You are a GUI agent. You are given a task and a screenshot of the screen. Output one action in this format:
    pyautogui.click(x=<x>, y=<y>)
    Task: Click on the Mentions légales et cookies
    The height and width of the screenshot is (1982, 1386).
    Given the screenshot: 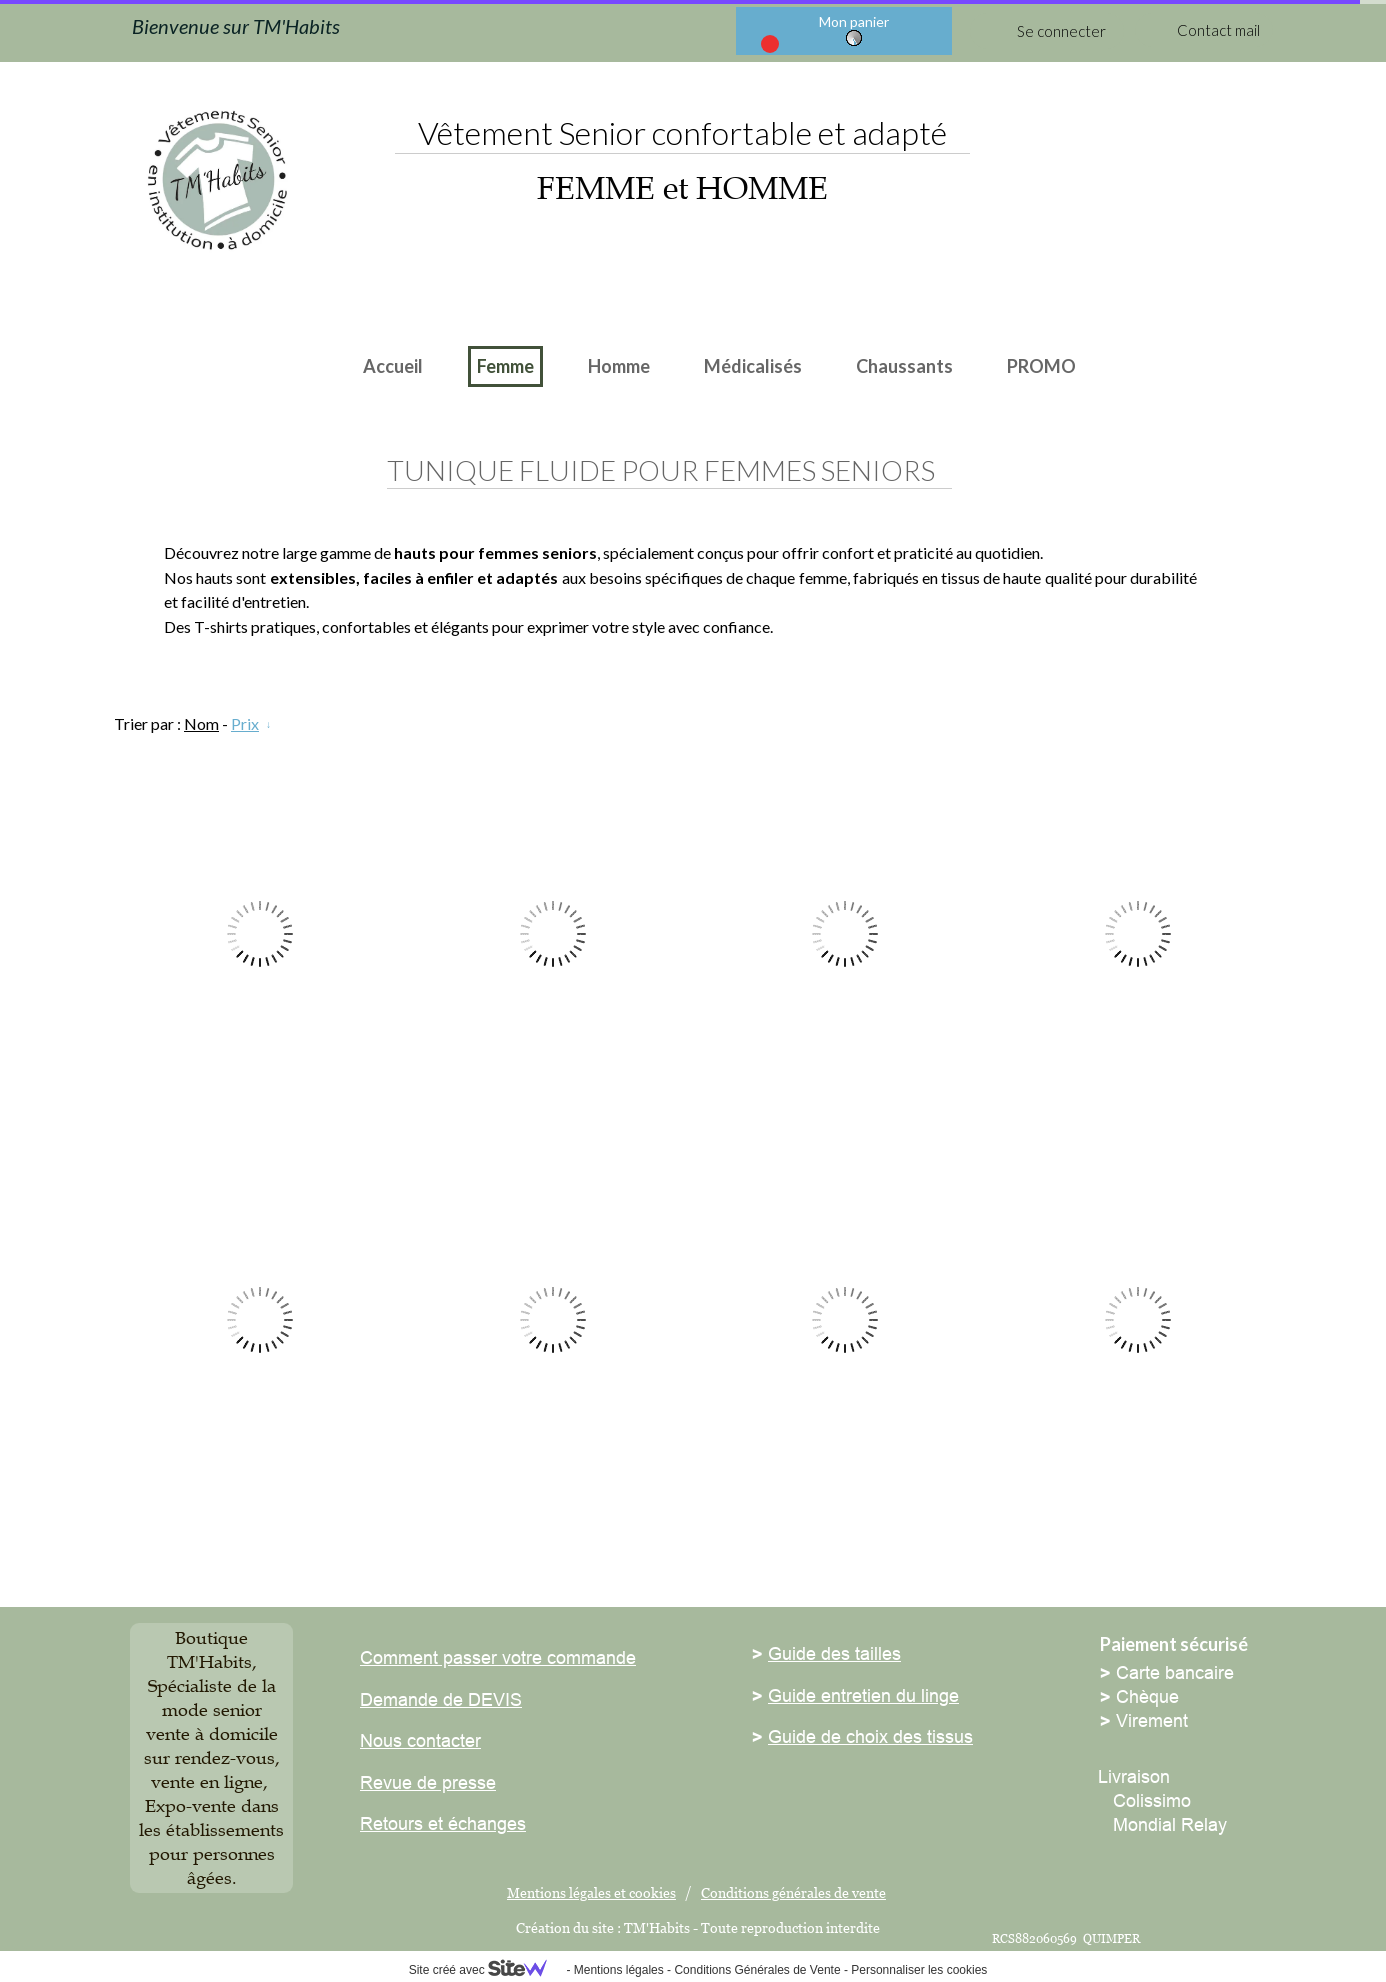 What is the action you would take?
    pyautogui.click(x=591, y=1892)
    